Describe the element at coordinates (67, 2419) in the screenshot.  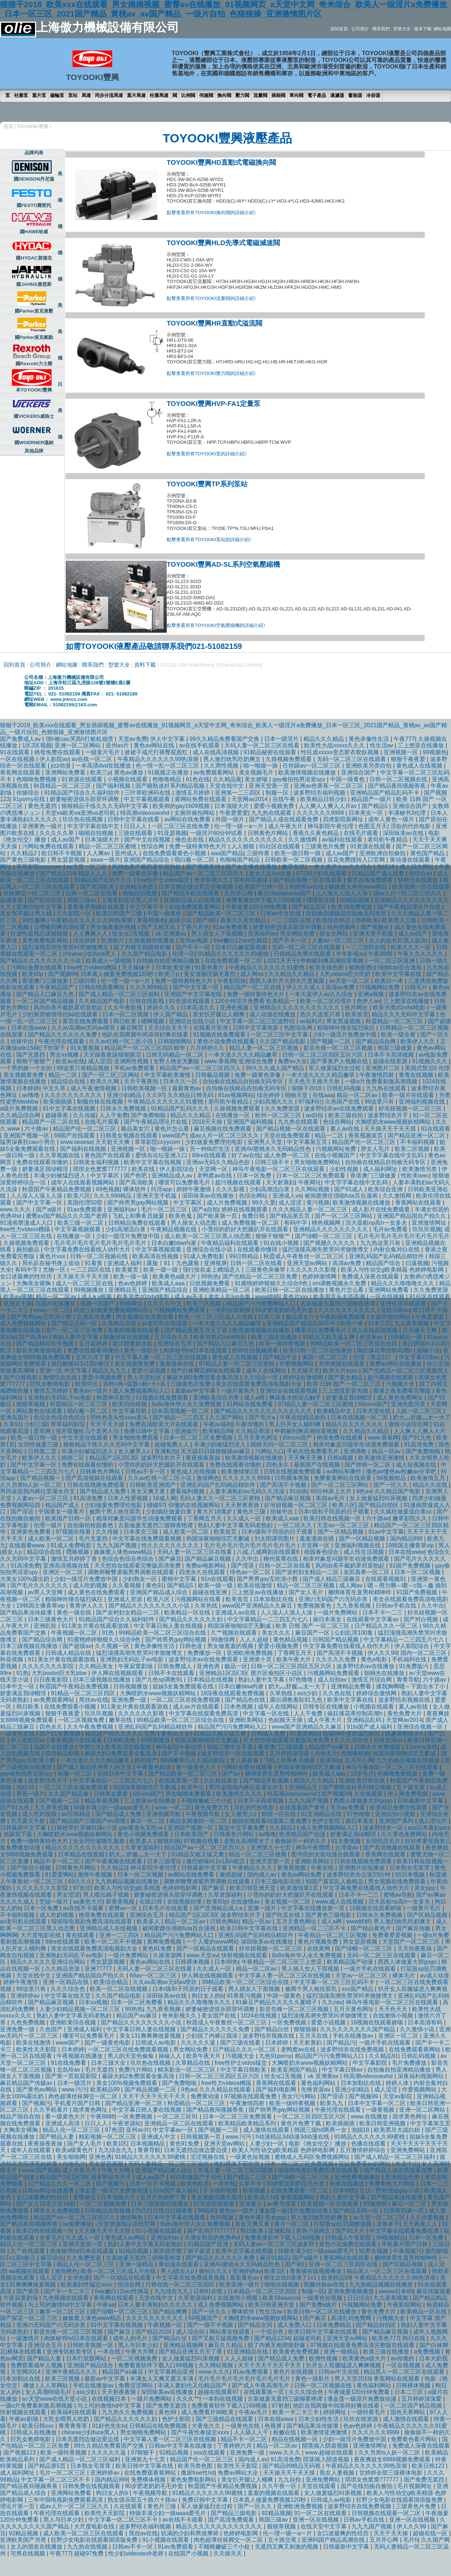
I see `大乳女喂男人吃奶` at that location.